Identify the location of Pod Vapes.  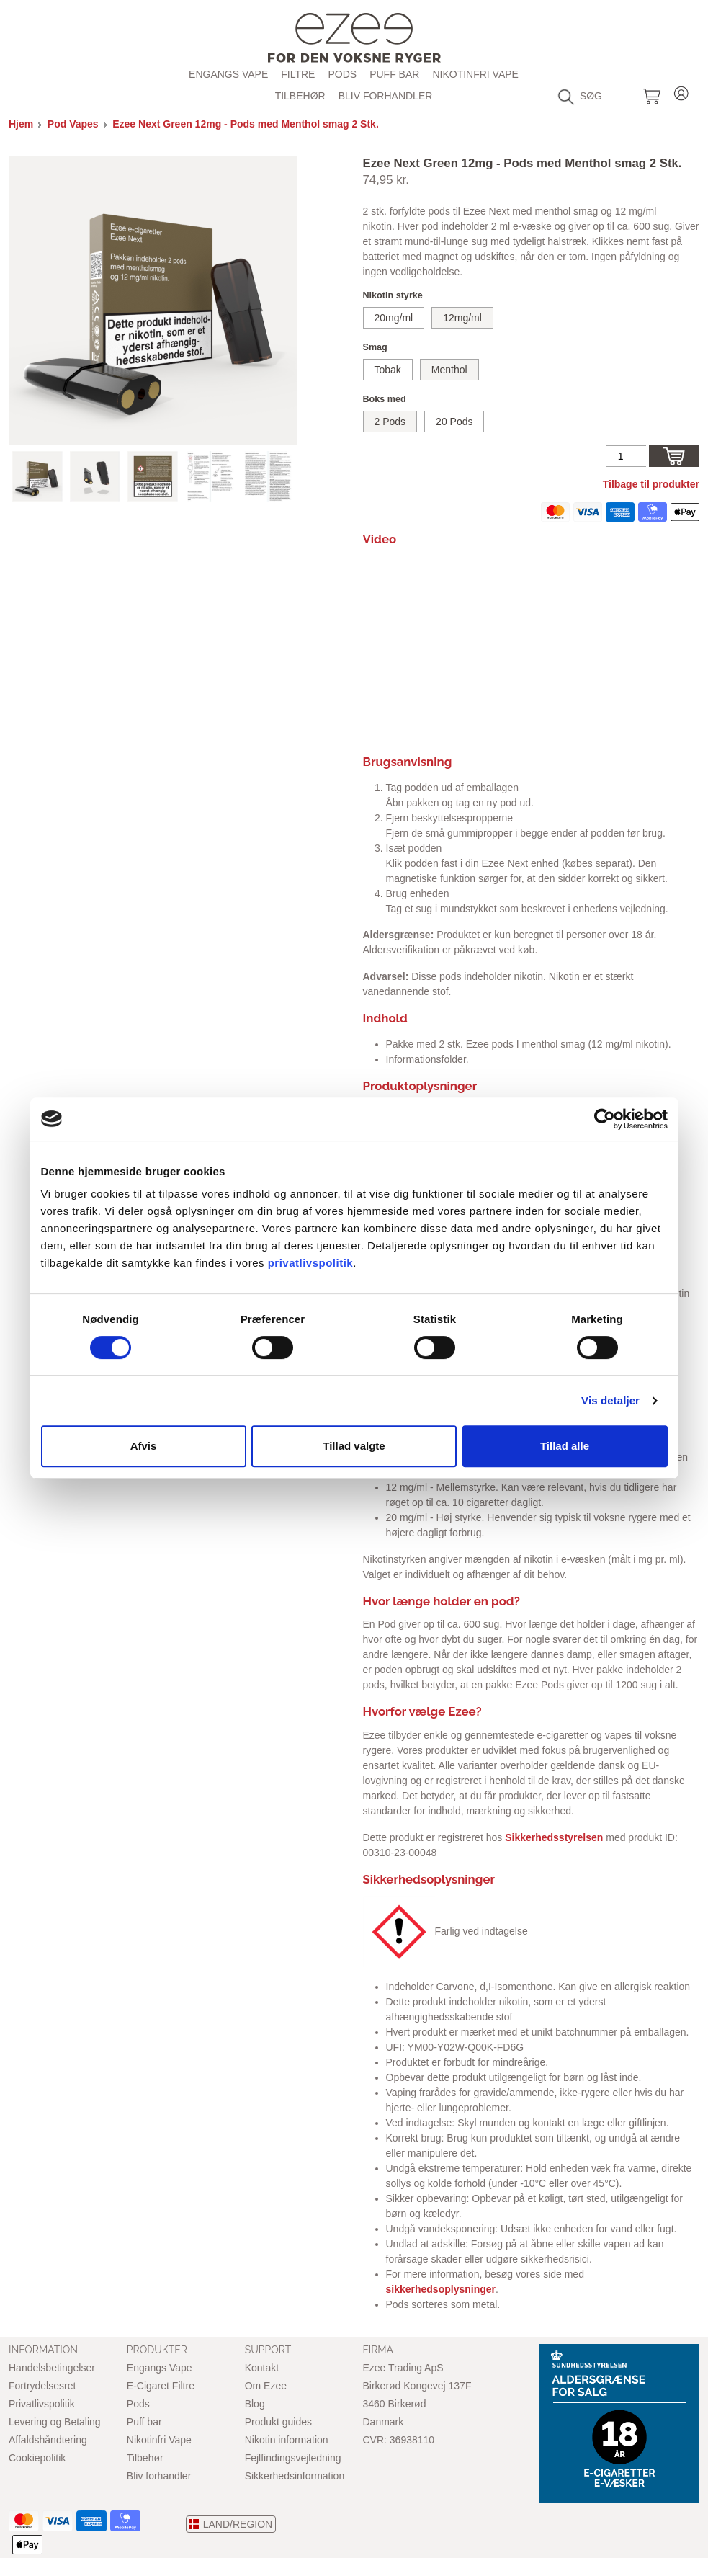
(73, 124).